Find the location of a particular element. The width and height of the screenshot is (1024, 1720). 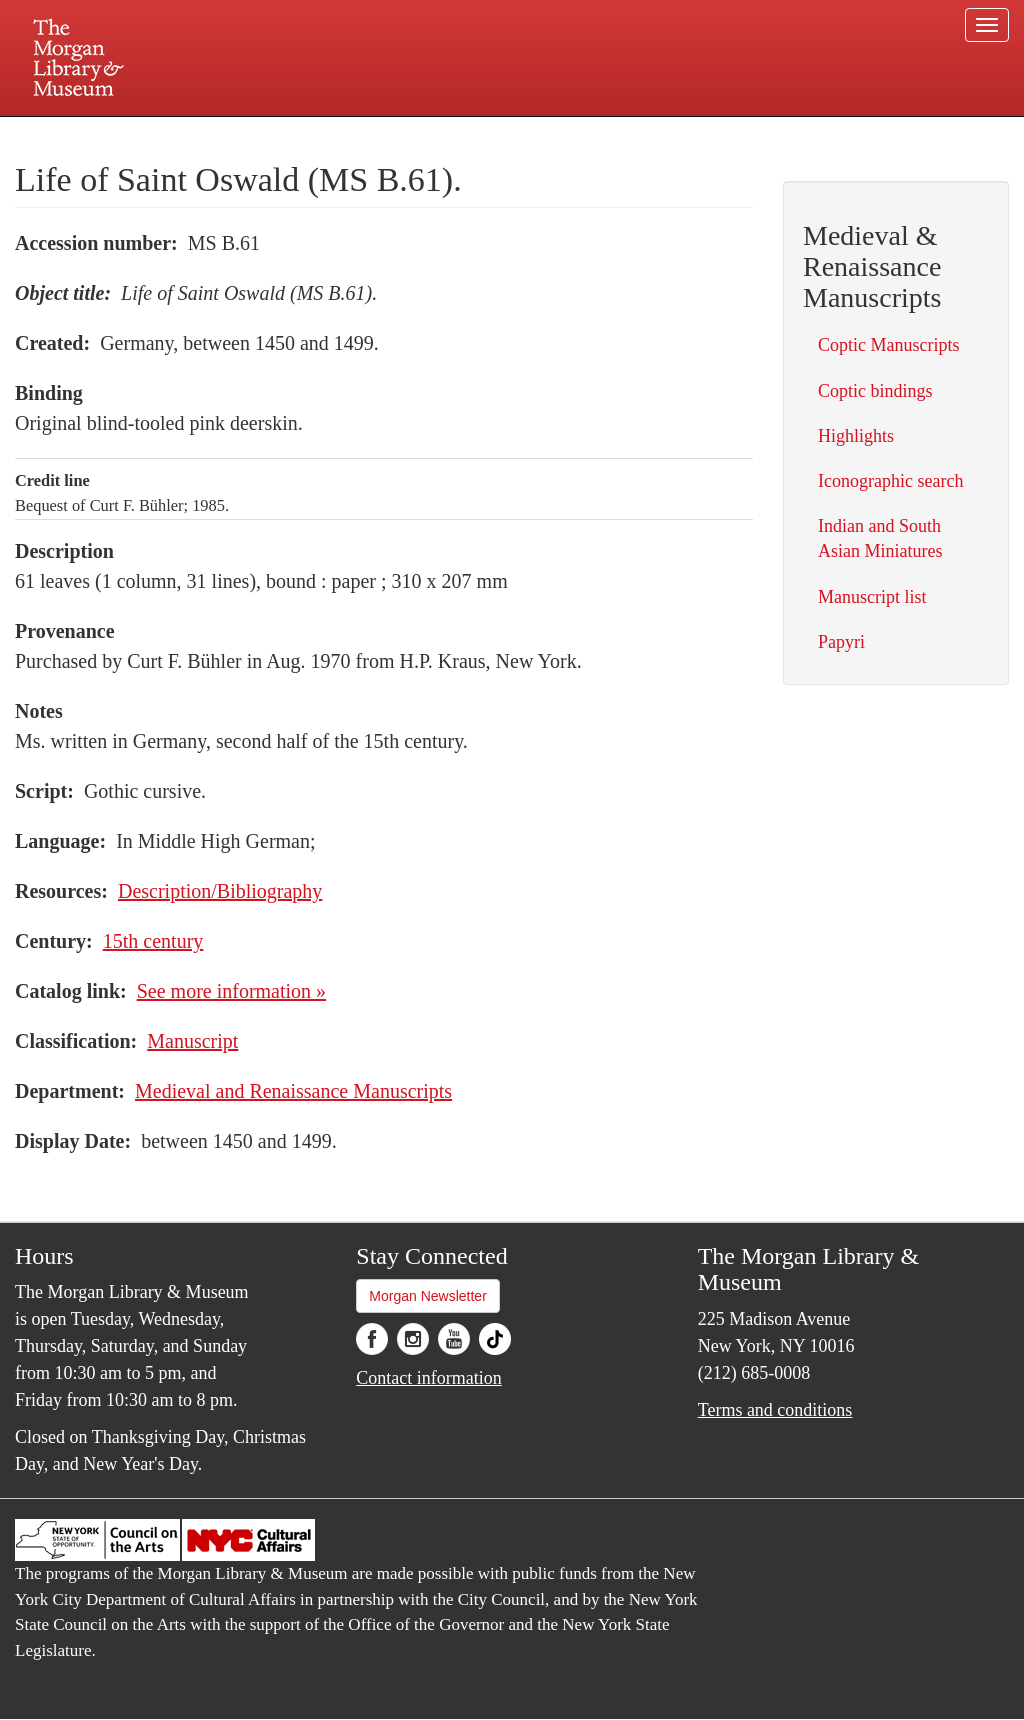

15th century is located at coordinates (153, 941).